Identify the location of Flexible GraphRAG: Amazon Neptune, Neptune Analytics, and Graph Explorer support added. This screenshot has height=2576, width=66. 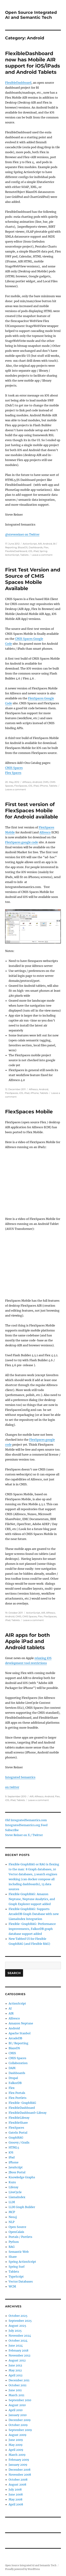
(32, 1899).